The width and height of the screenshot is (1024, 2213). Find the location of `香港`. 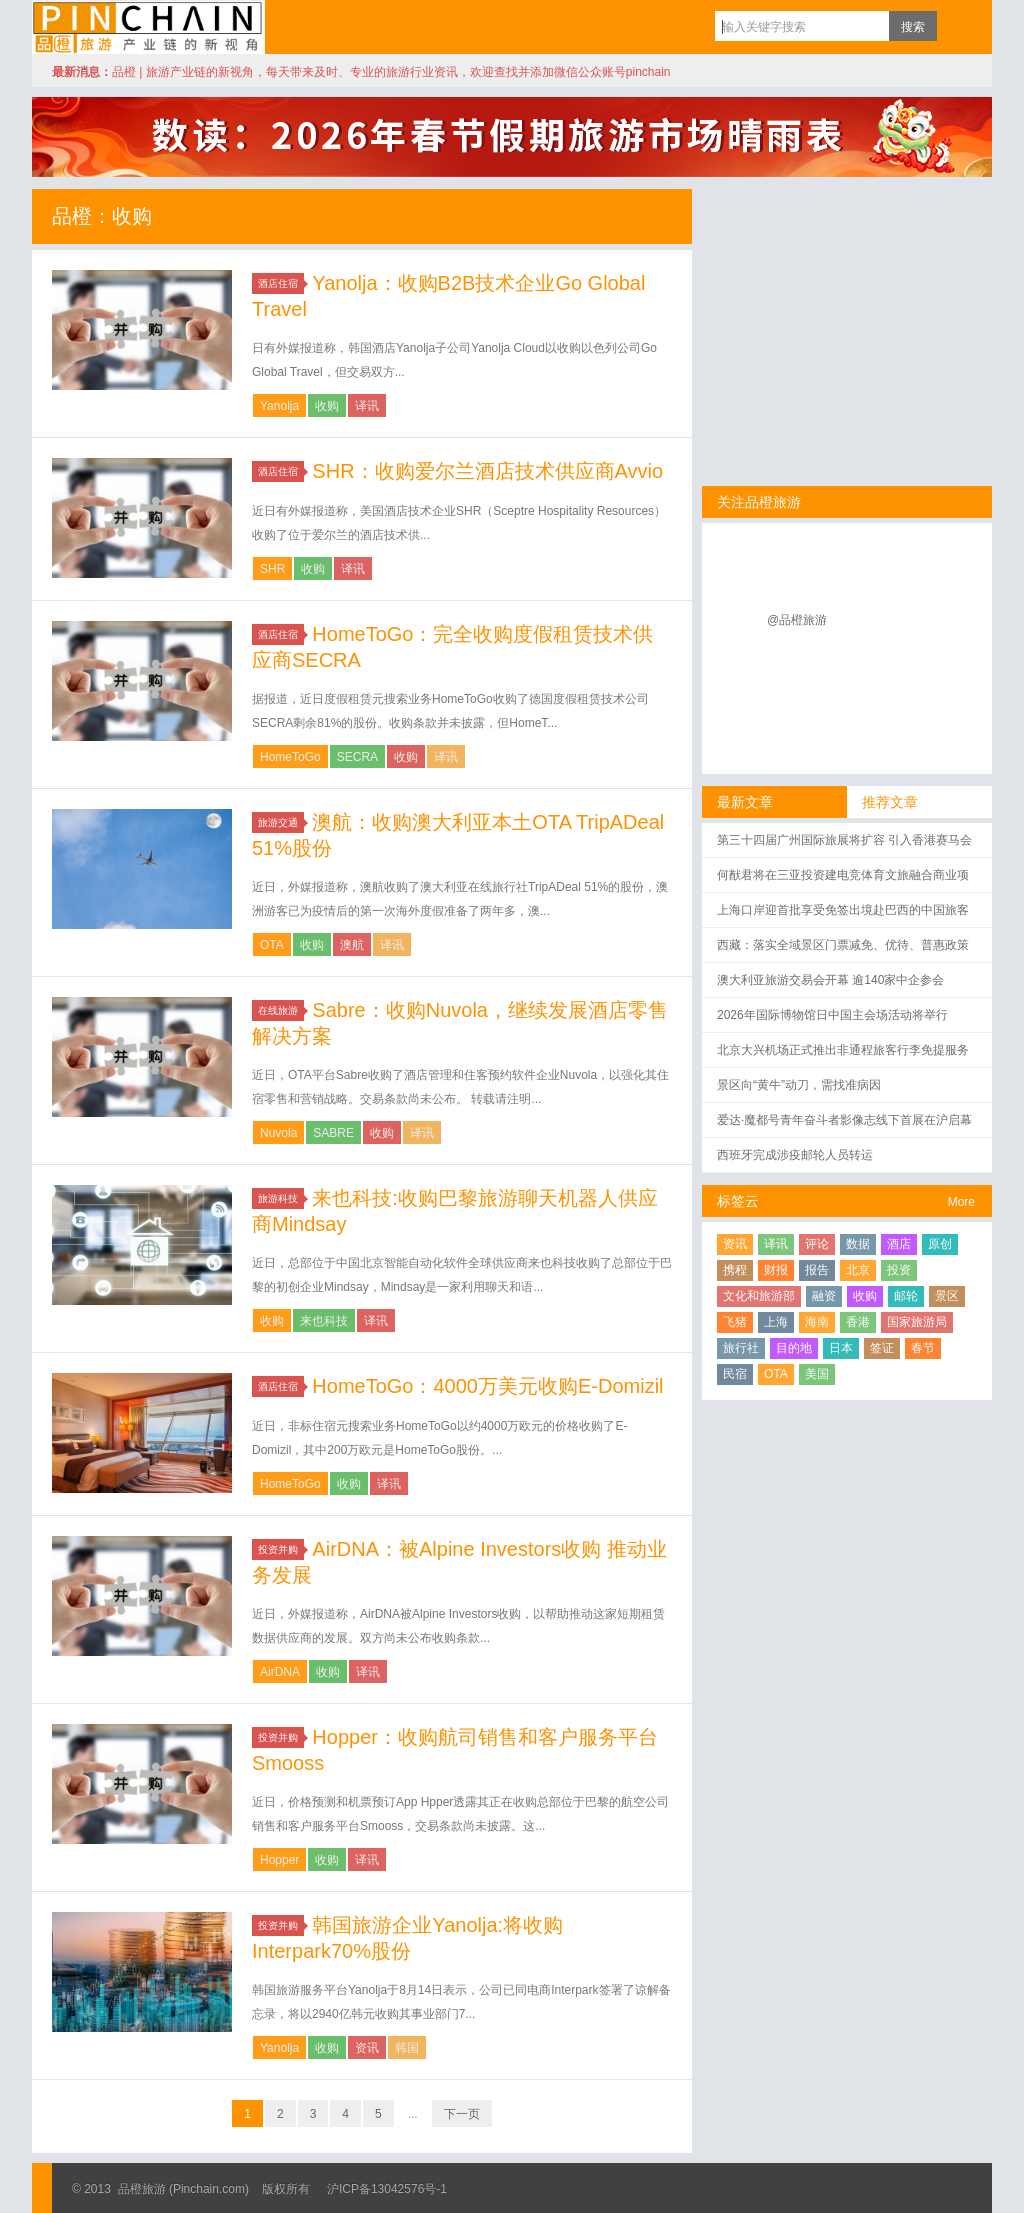

香港 is located at coordinates (858, 1322).